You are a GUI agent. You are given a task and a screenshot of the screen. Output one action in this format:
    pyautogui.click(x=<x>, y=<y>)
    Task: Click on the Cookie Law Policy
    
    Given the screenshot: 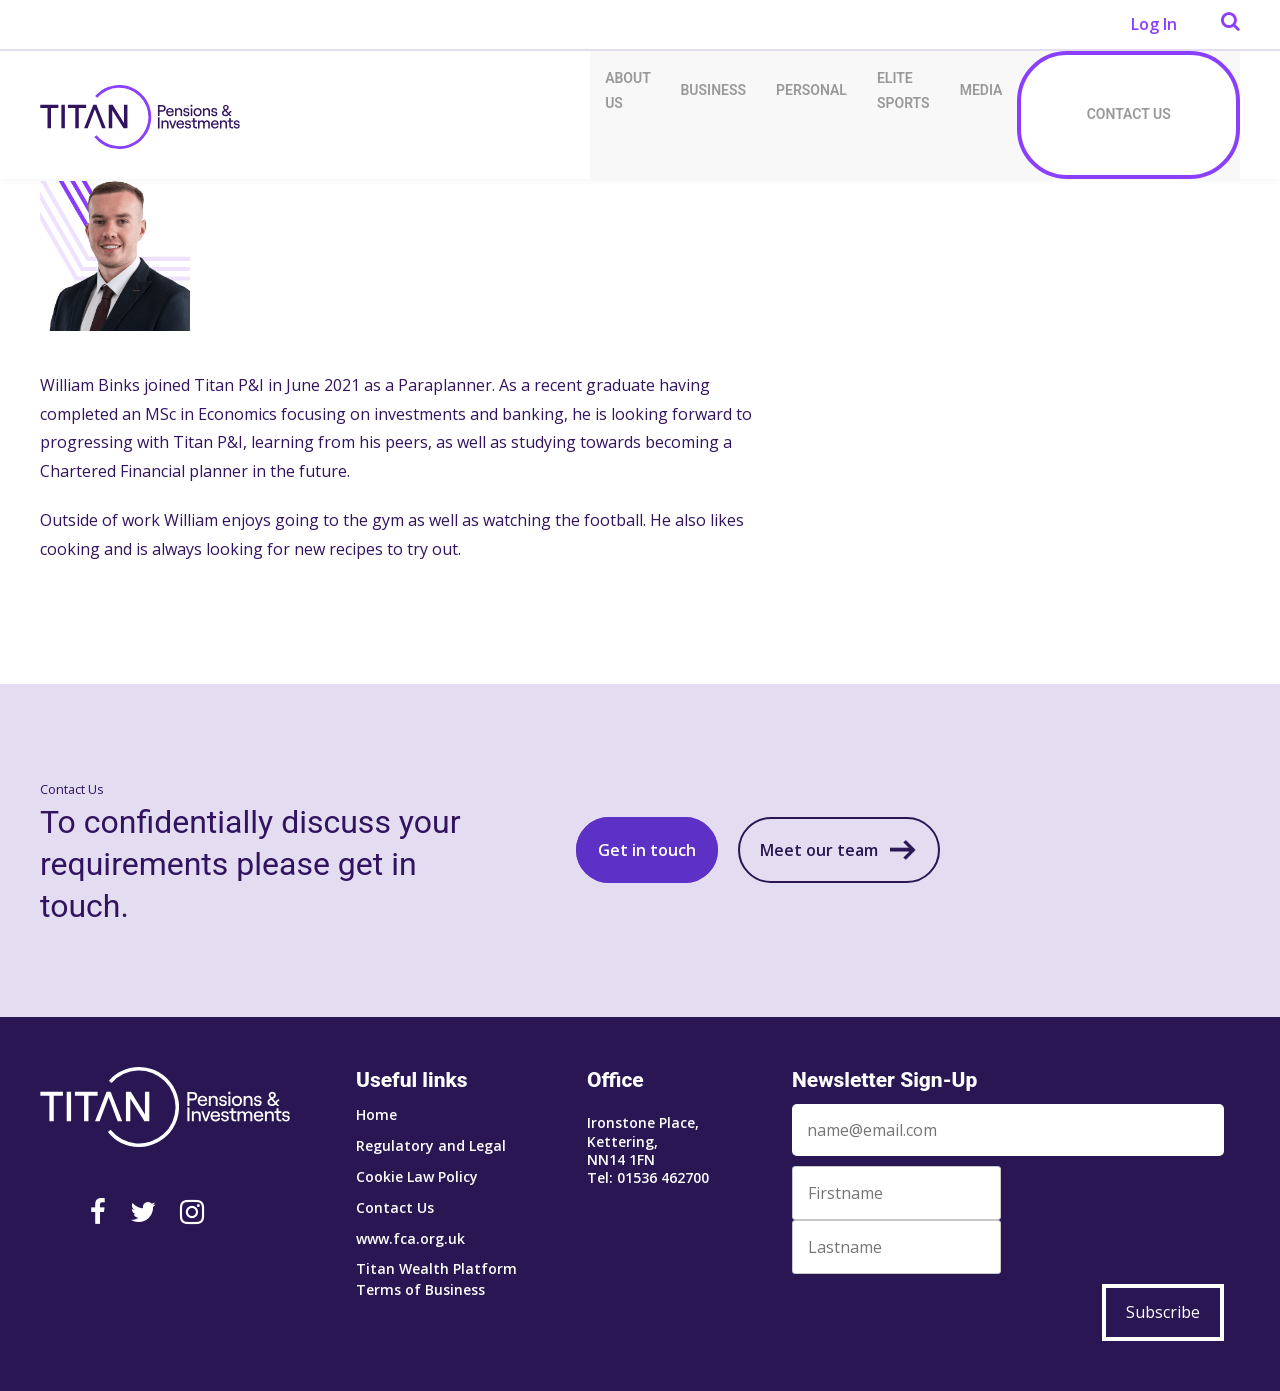 What is the action you would take?
    pyautogui.click(x=417, y=1176)
    